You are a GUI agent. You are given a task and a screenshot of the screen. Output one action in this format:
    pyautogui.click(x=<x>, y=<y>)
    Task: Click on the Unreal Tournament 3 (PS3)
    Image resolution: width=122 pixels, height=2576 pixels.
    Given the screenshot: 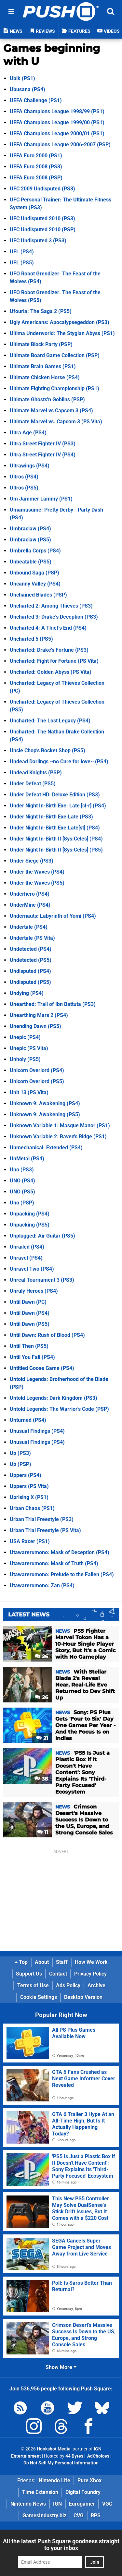 What is the action you would take?
    pyautogui.click(x=42, y=1280)
    